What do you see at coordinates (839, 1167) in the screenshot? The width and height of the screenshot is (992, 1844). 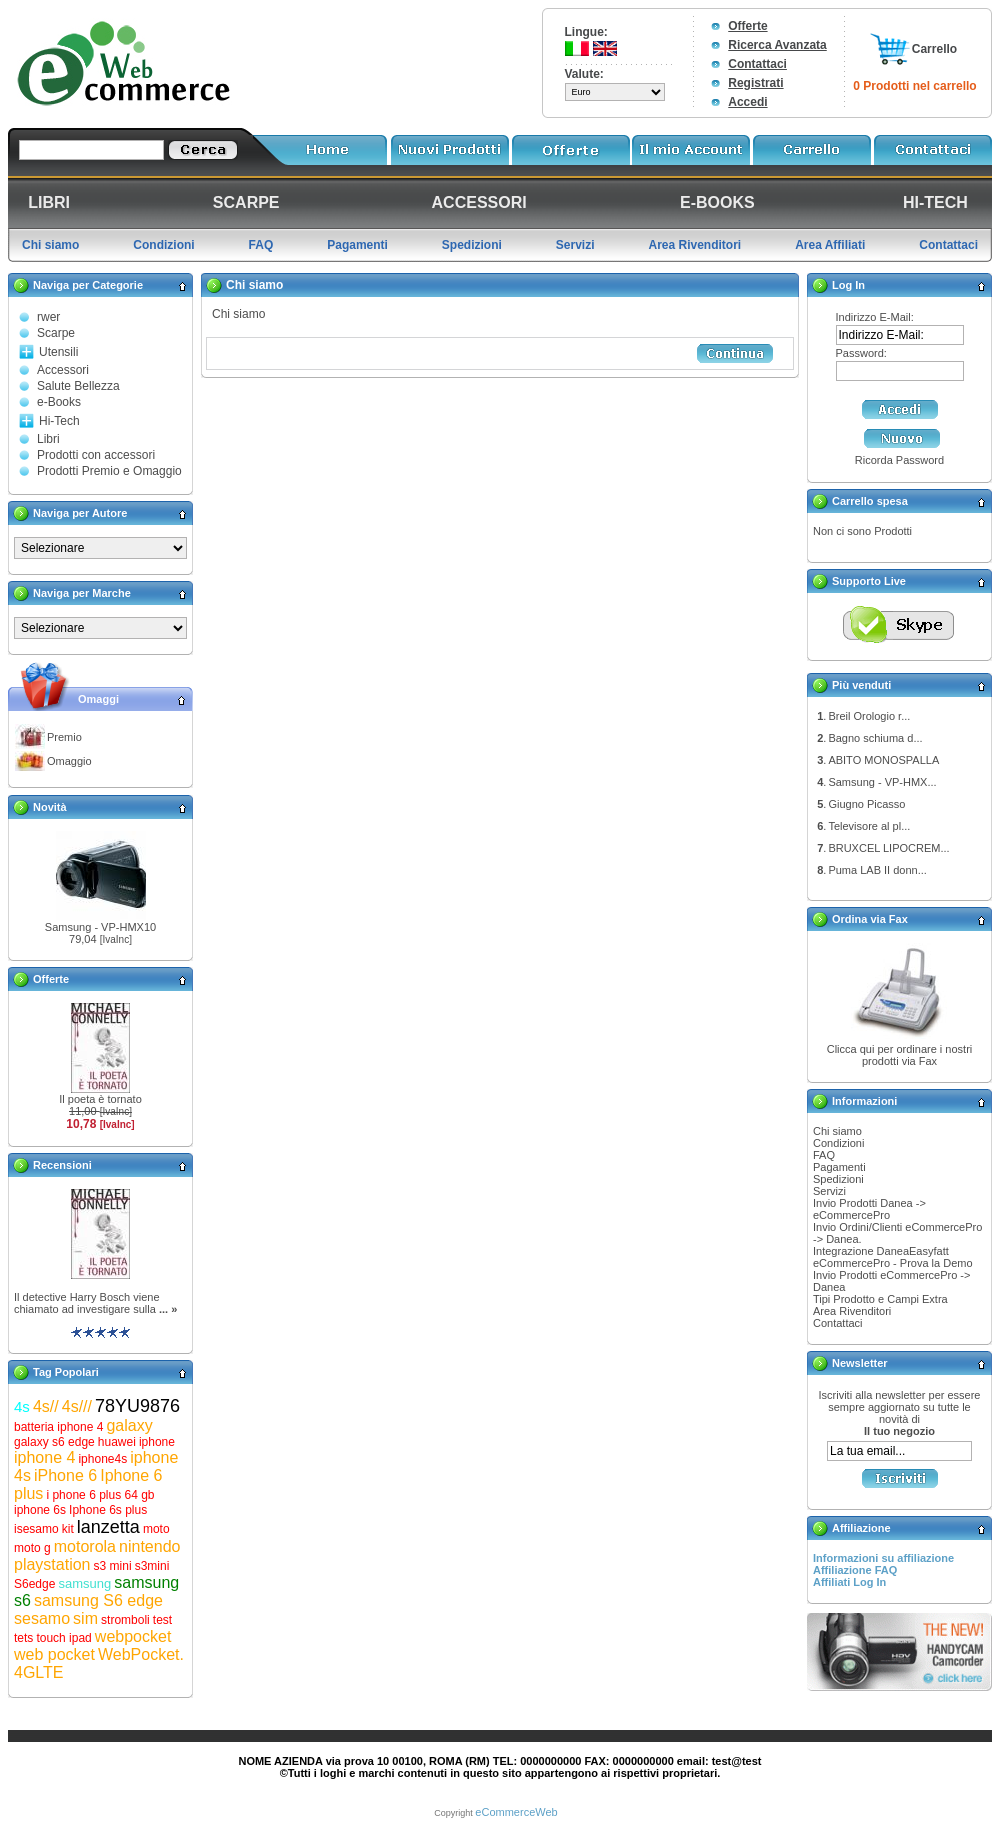 I see `Pagamenti` at bounding box center [839, 1167].